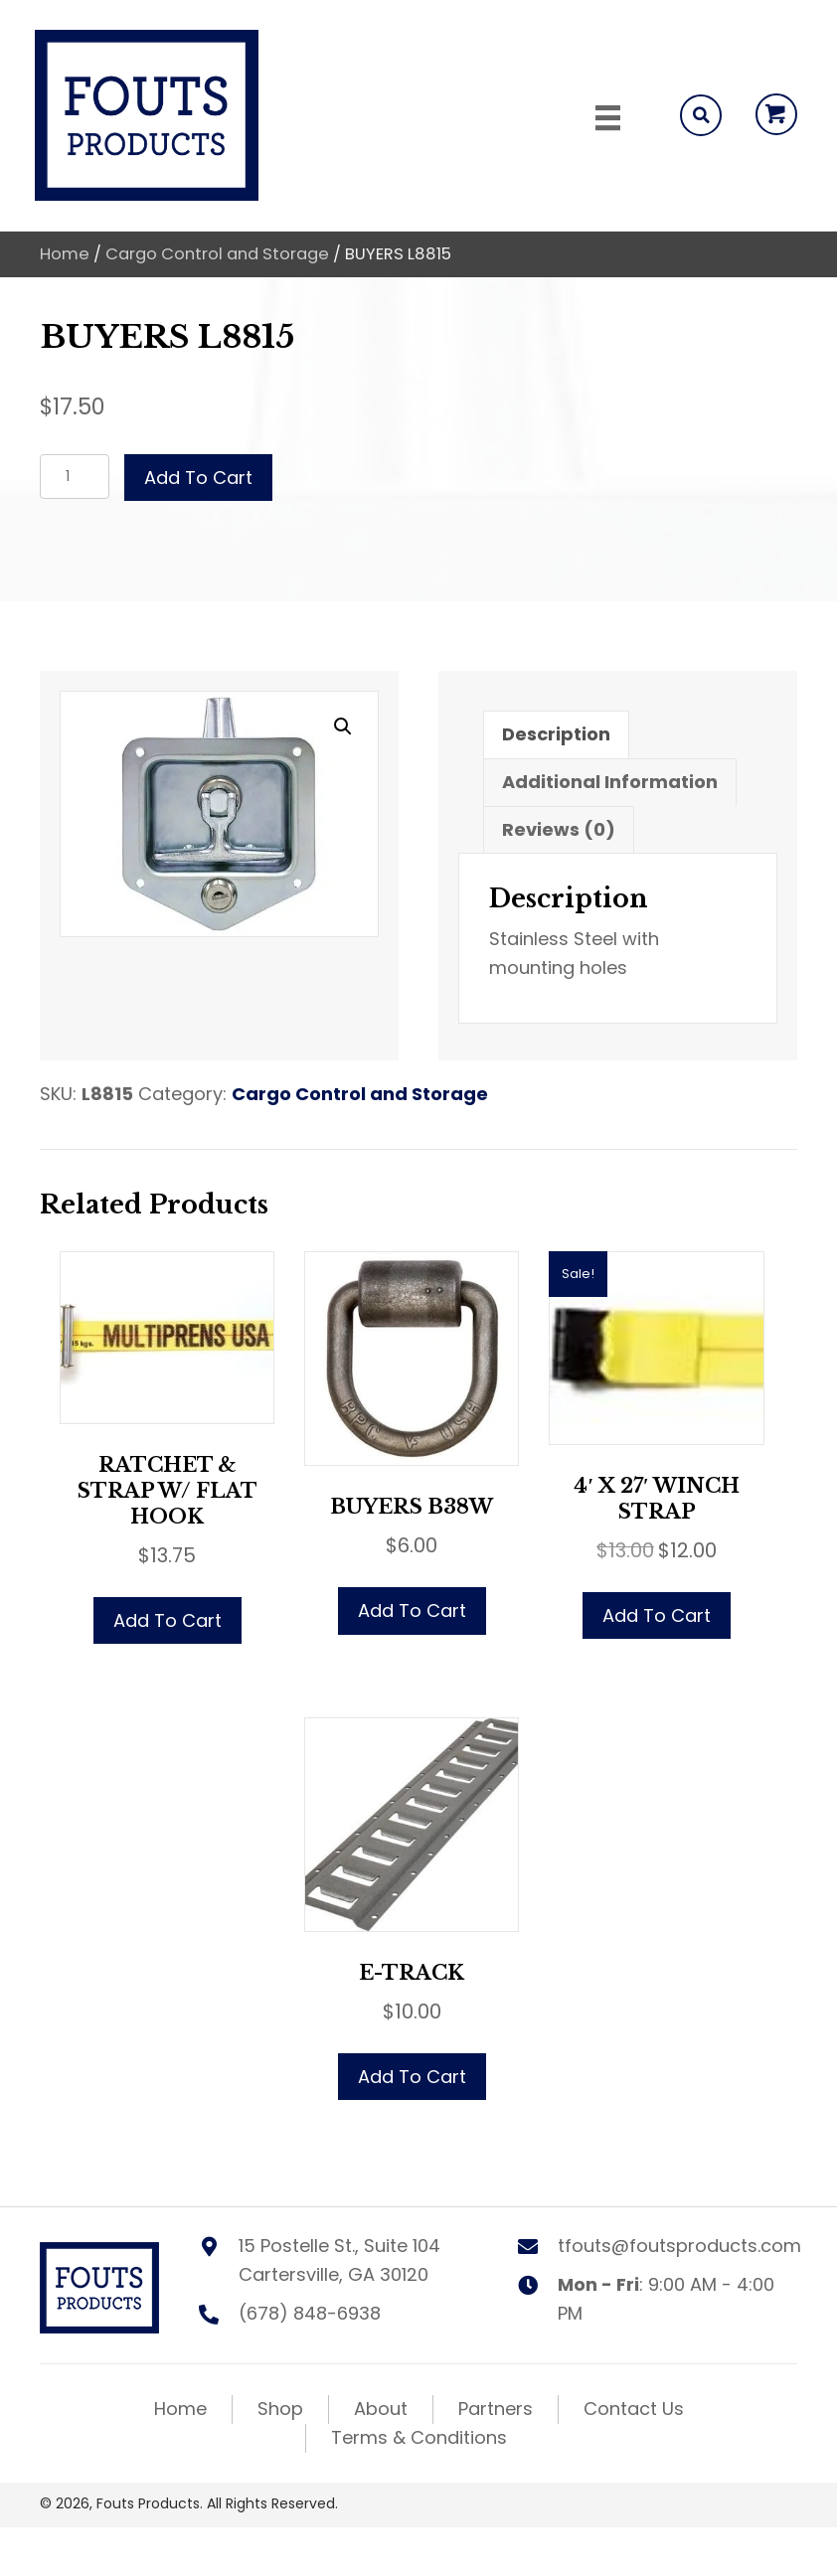  I want to click on Contact Us, so click(634, 2408).